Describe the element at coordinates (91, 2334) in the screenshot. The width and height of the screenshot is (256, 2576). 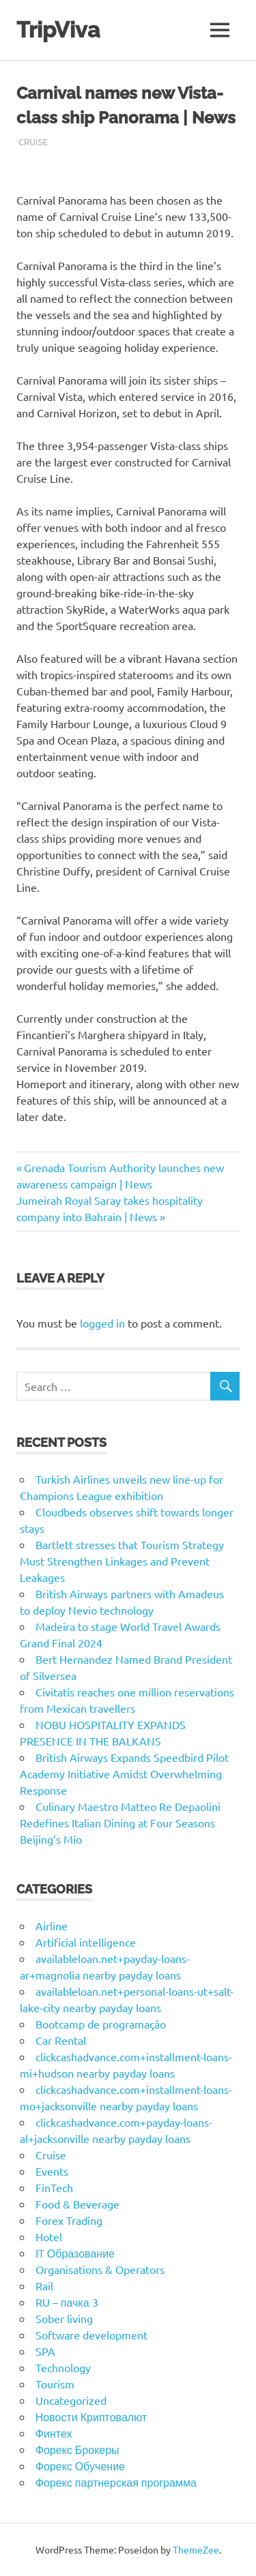
I see `Software development` at that location.